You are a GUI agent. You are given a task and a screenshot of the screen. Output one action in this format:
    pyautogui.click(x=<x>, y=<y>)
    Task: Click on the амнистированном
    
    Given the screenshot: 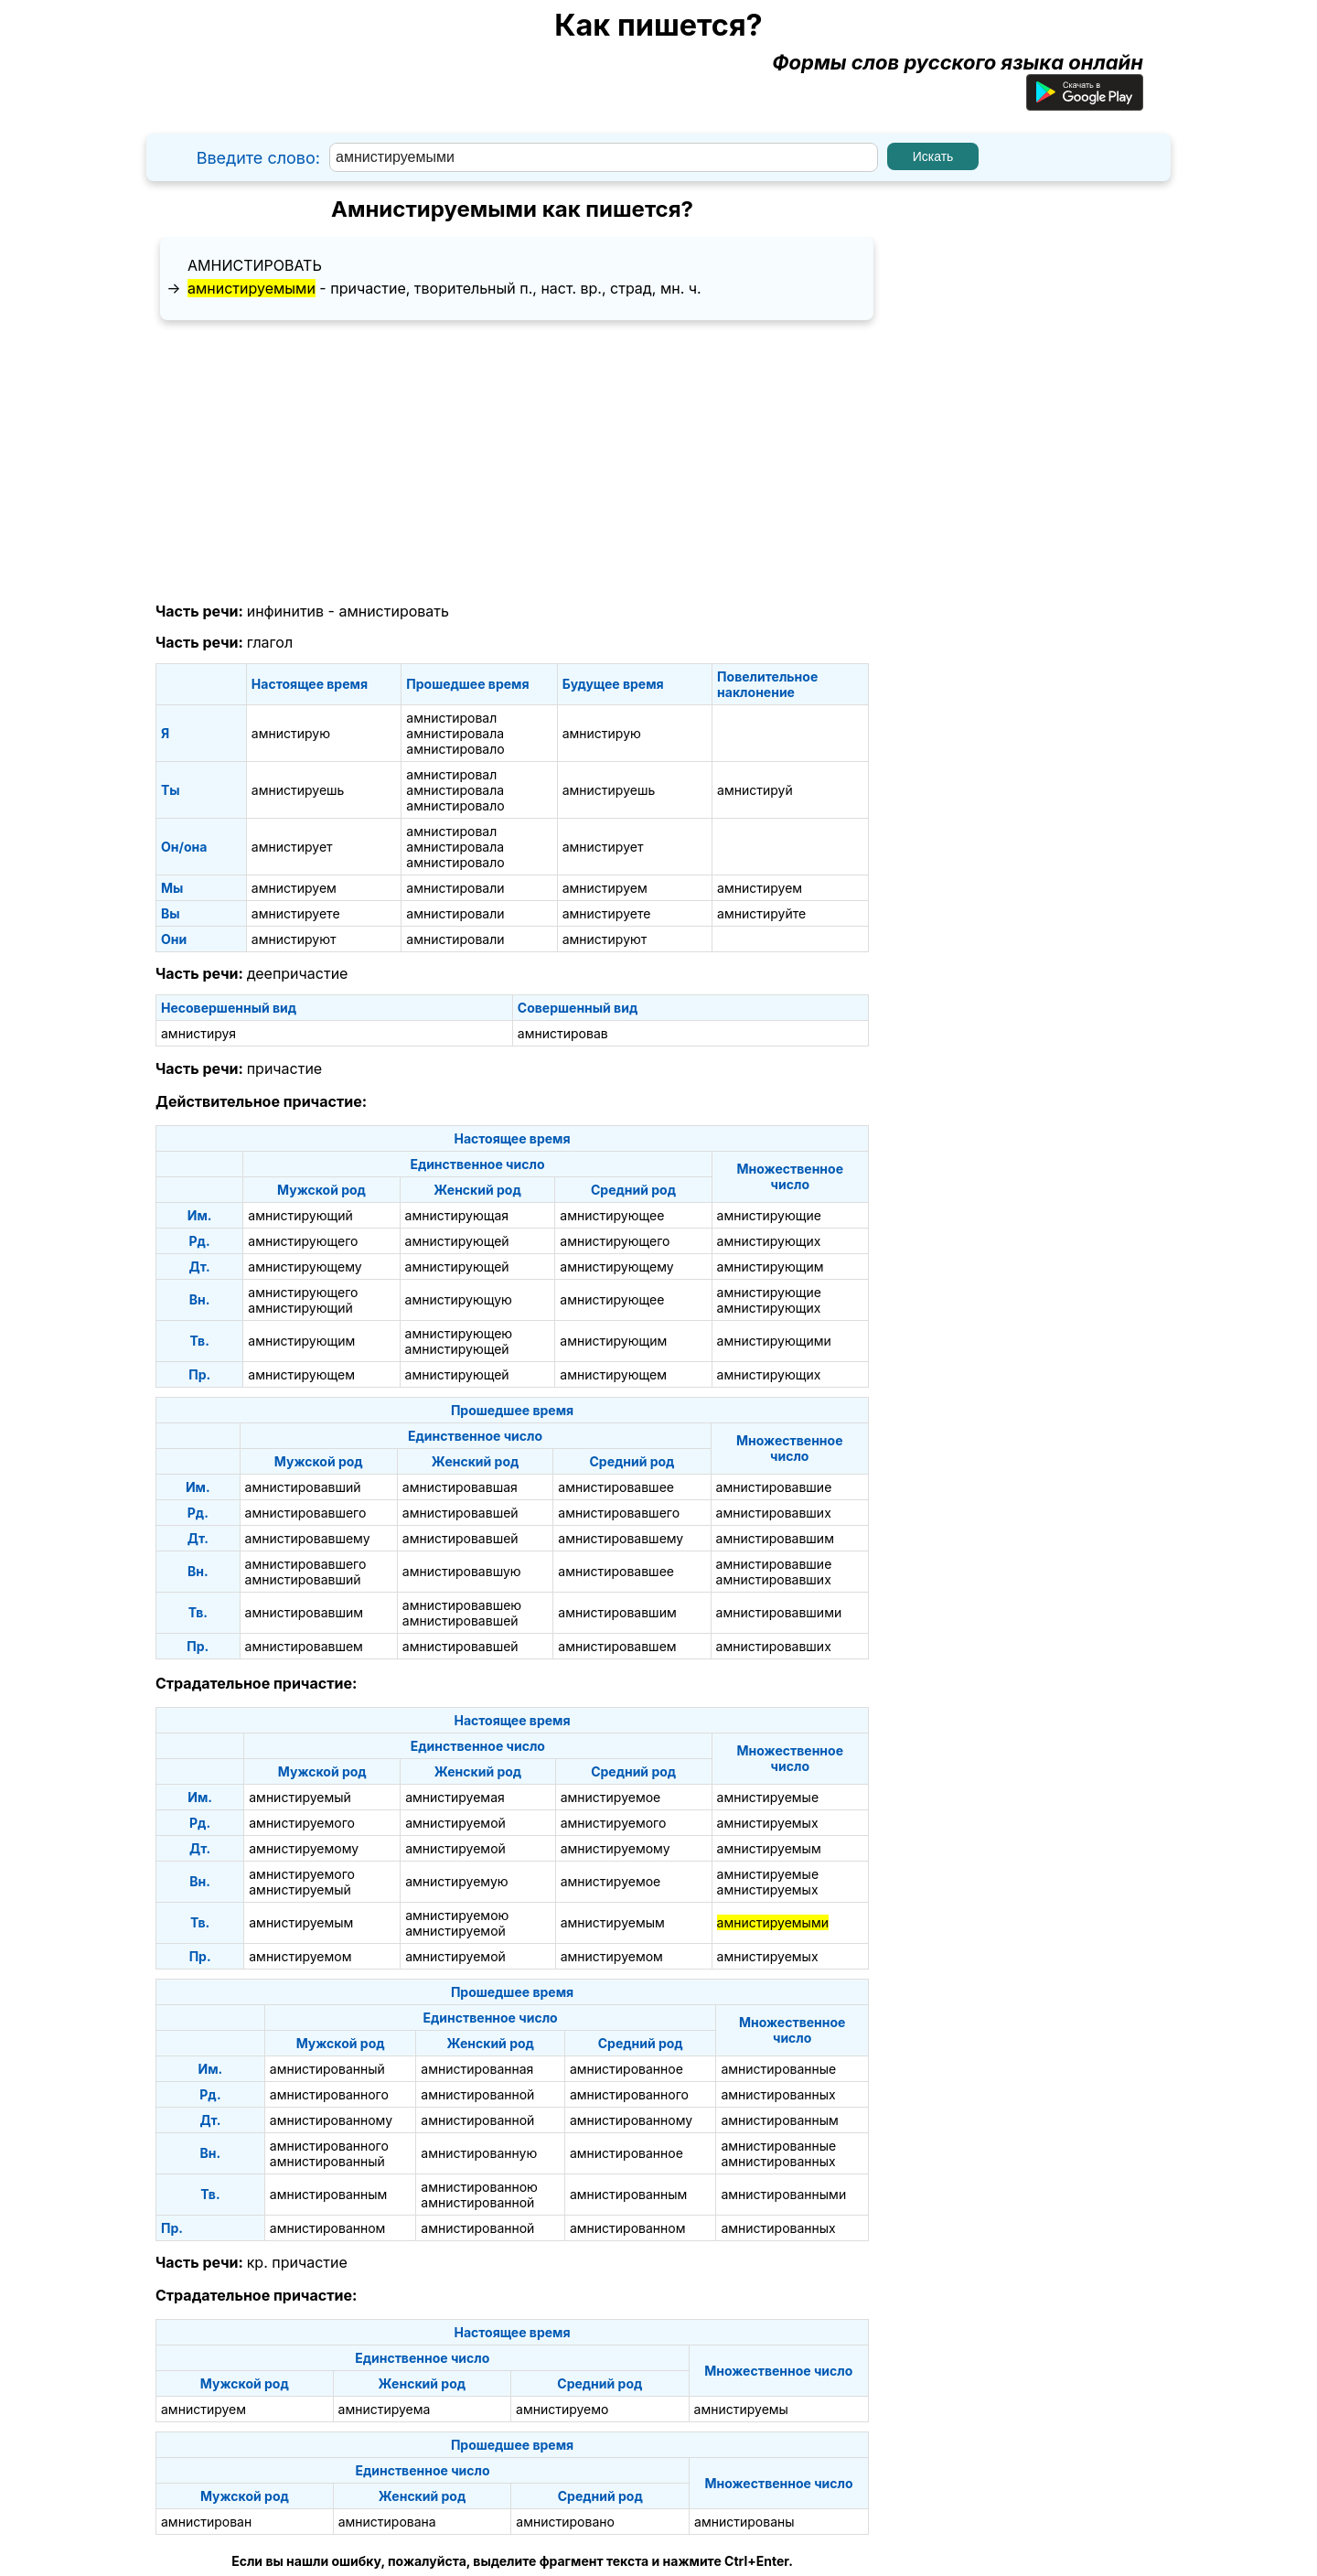 What is the action you would take?
    pyautogui.click(x=328, y=2228)
    